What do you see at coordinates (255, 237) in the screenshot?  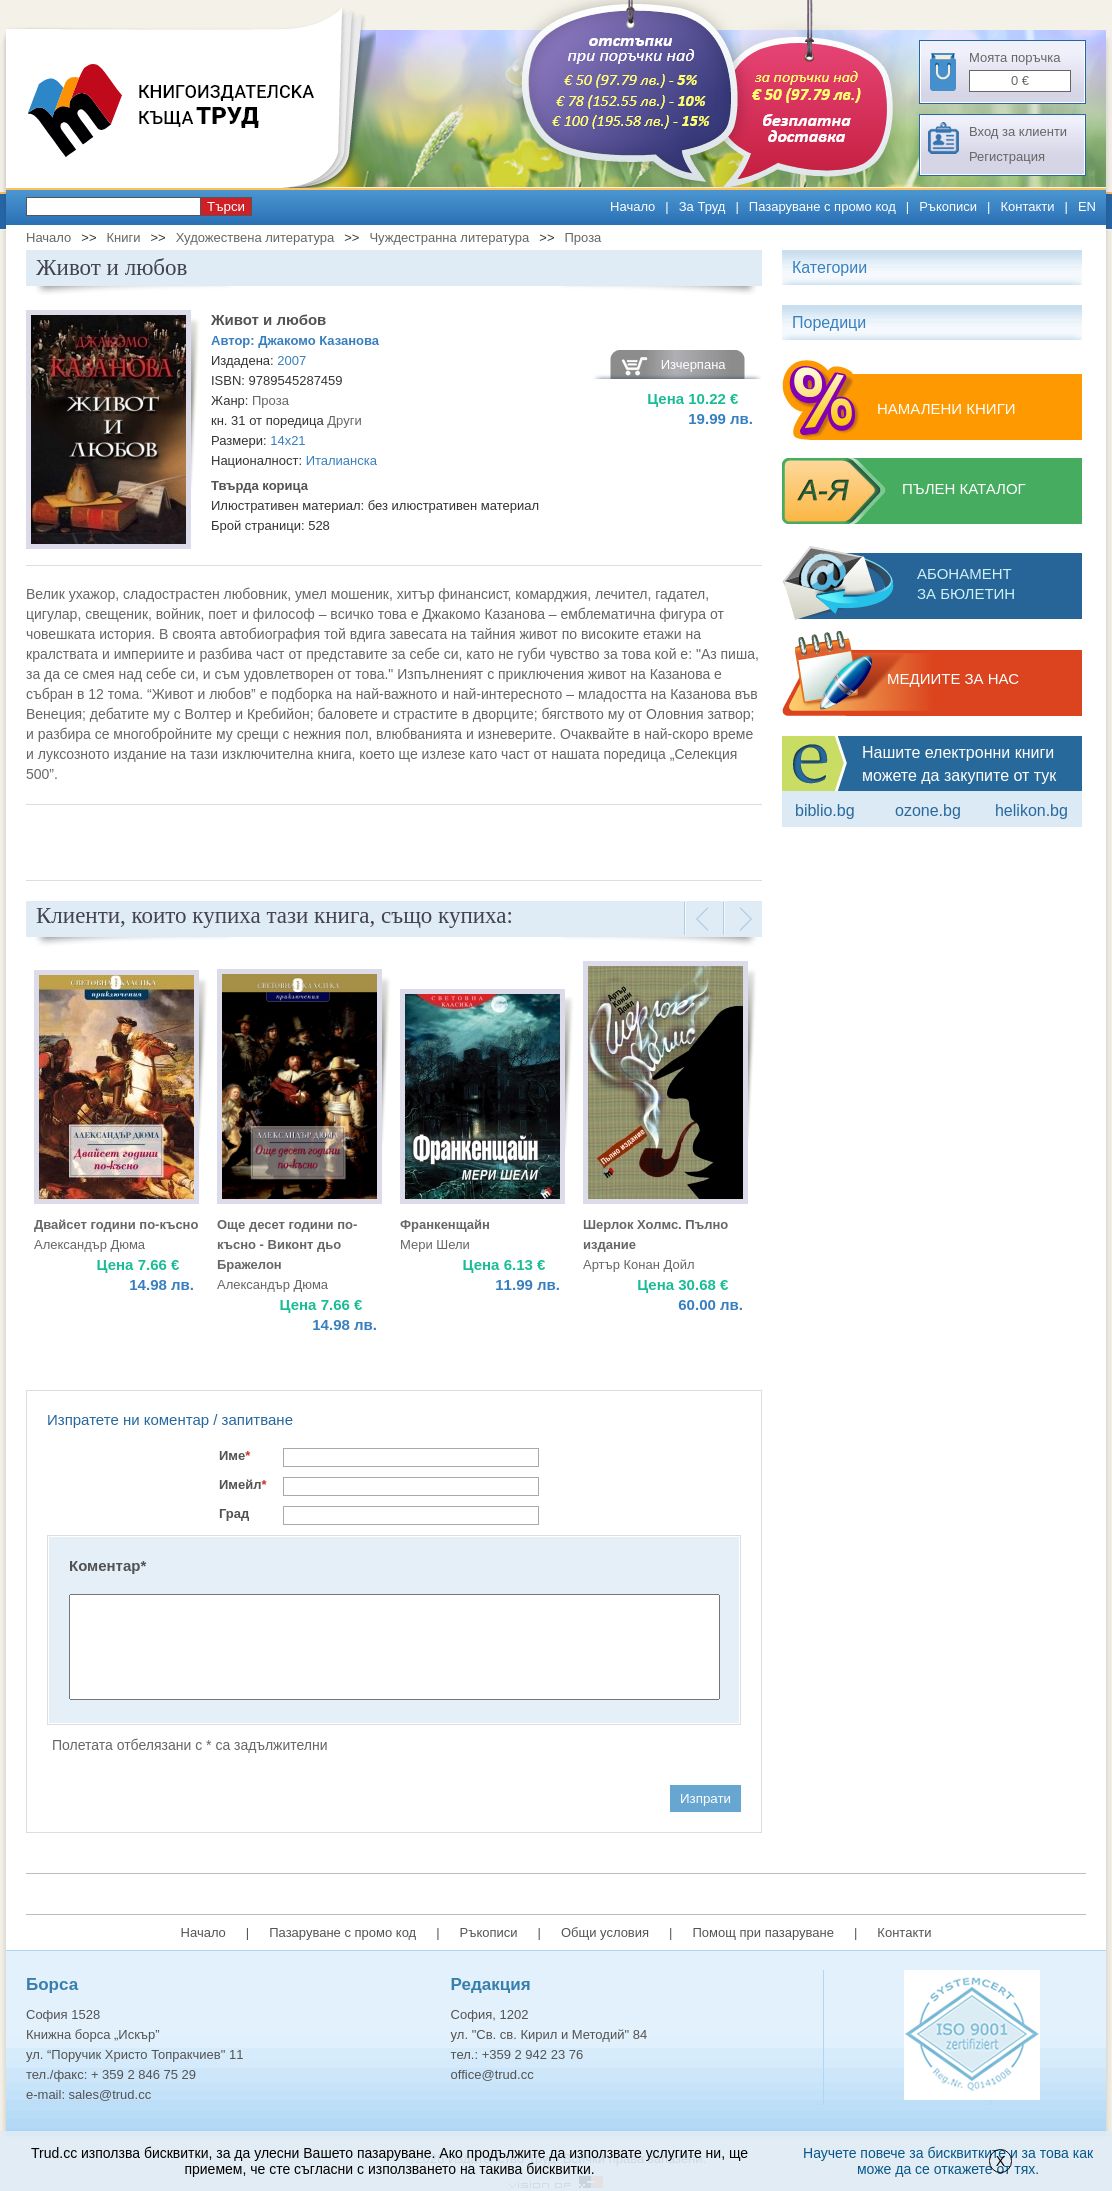 I see `Художествена литература` at bounding box center [255, 237].